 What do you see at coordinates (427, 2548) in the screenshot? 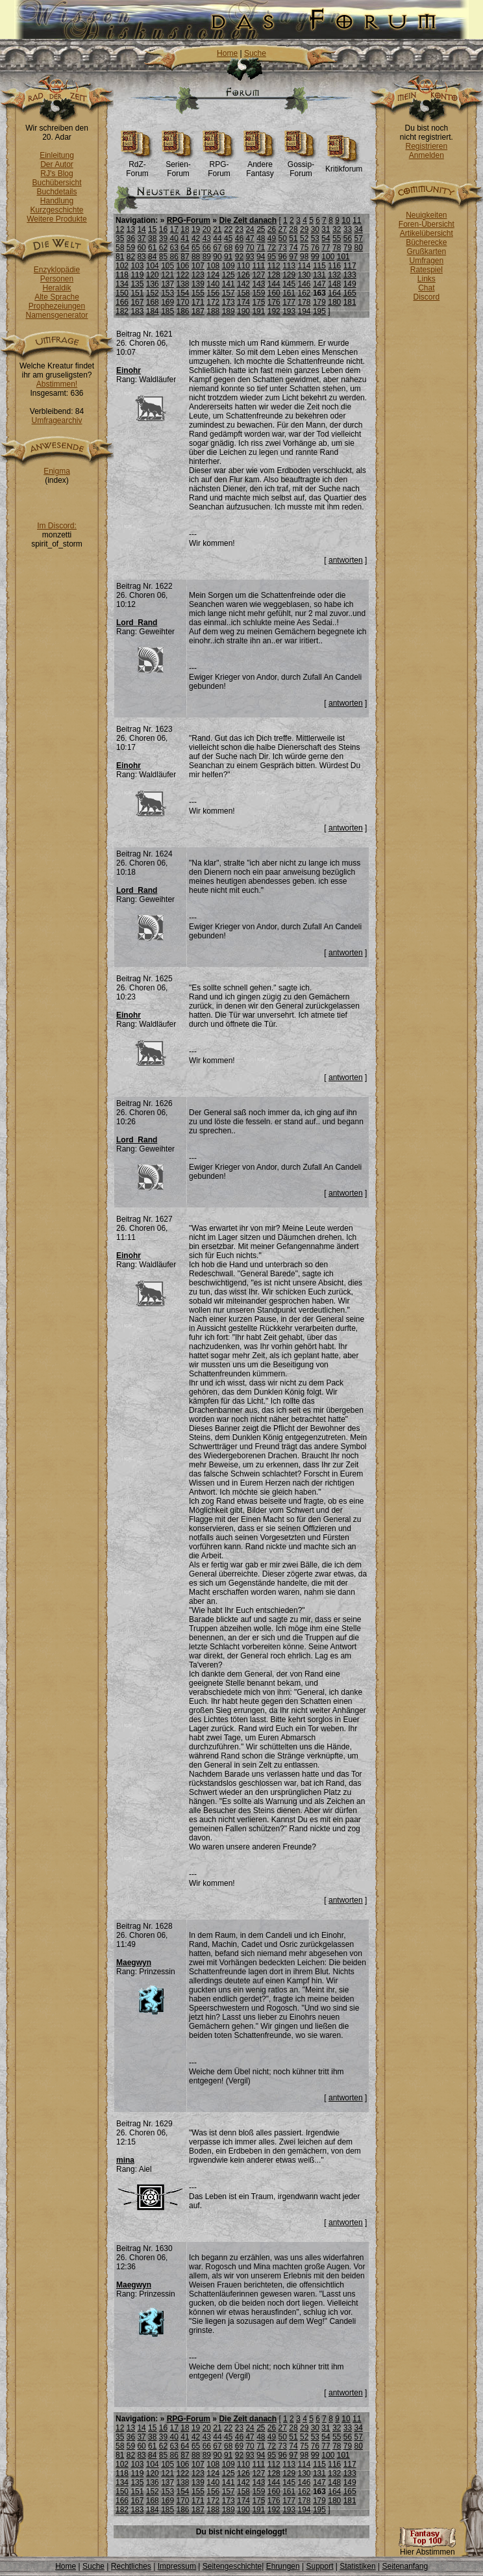
I see `Hier Abstimmen` at bounding box center [427, 2548].